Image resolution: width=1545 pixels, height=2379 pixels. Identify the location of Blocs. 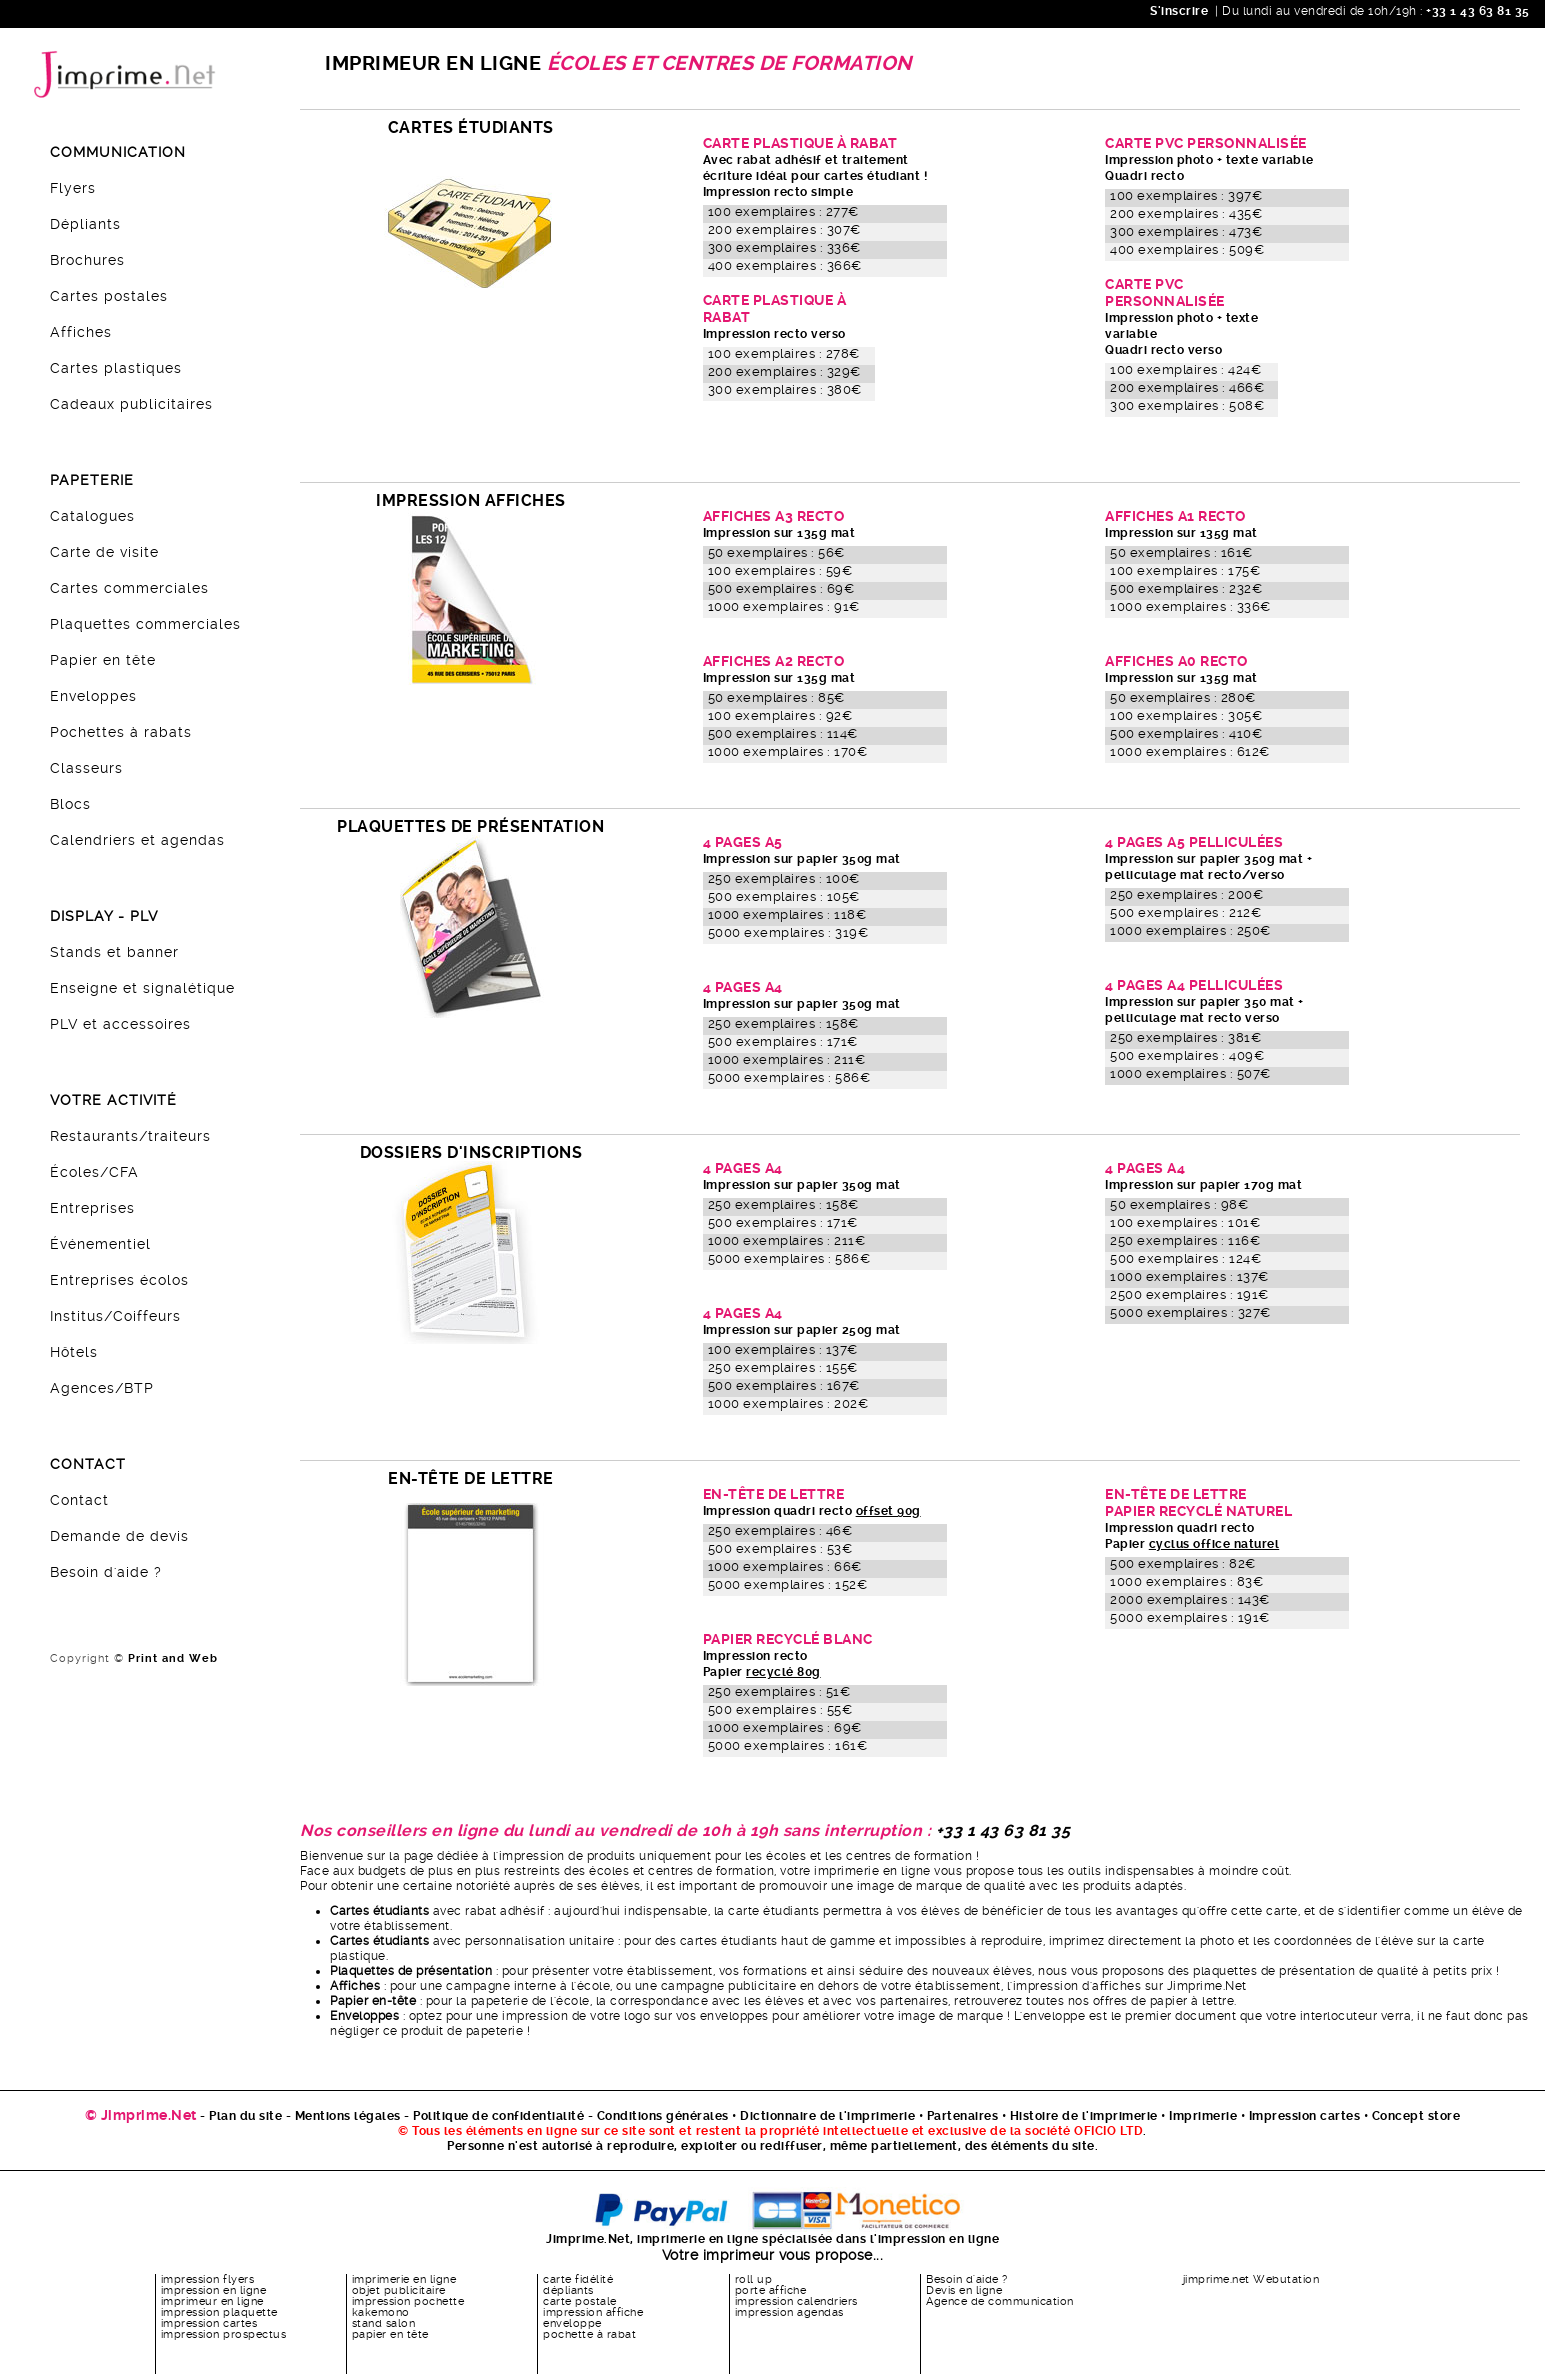
(70, 804).